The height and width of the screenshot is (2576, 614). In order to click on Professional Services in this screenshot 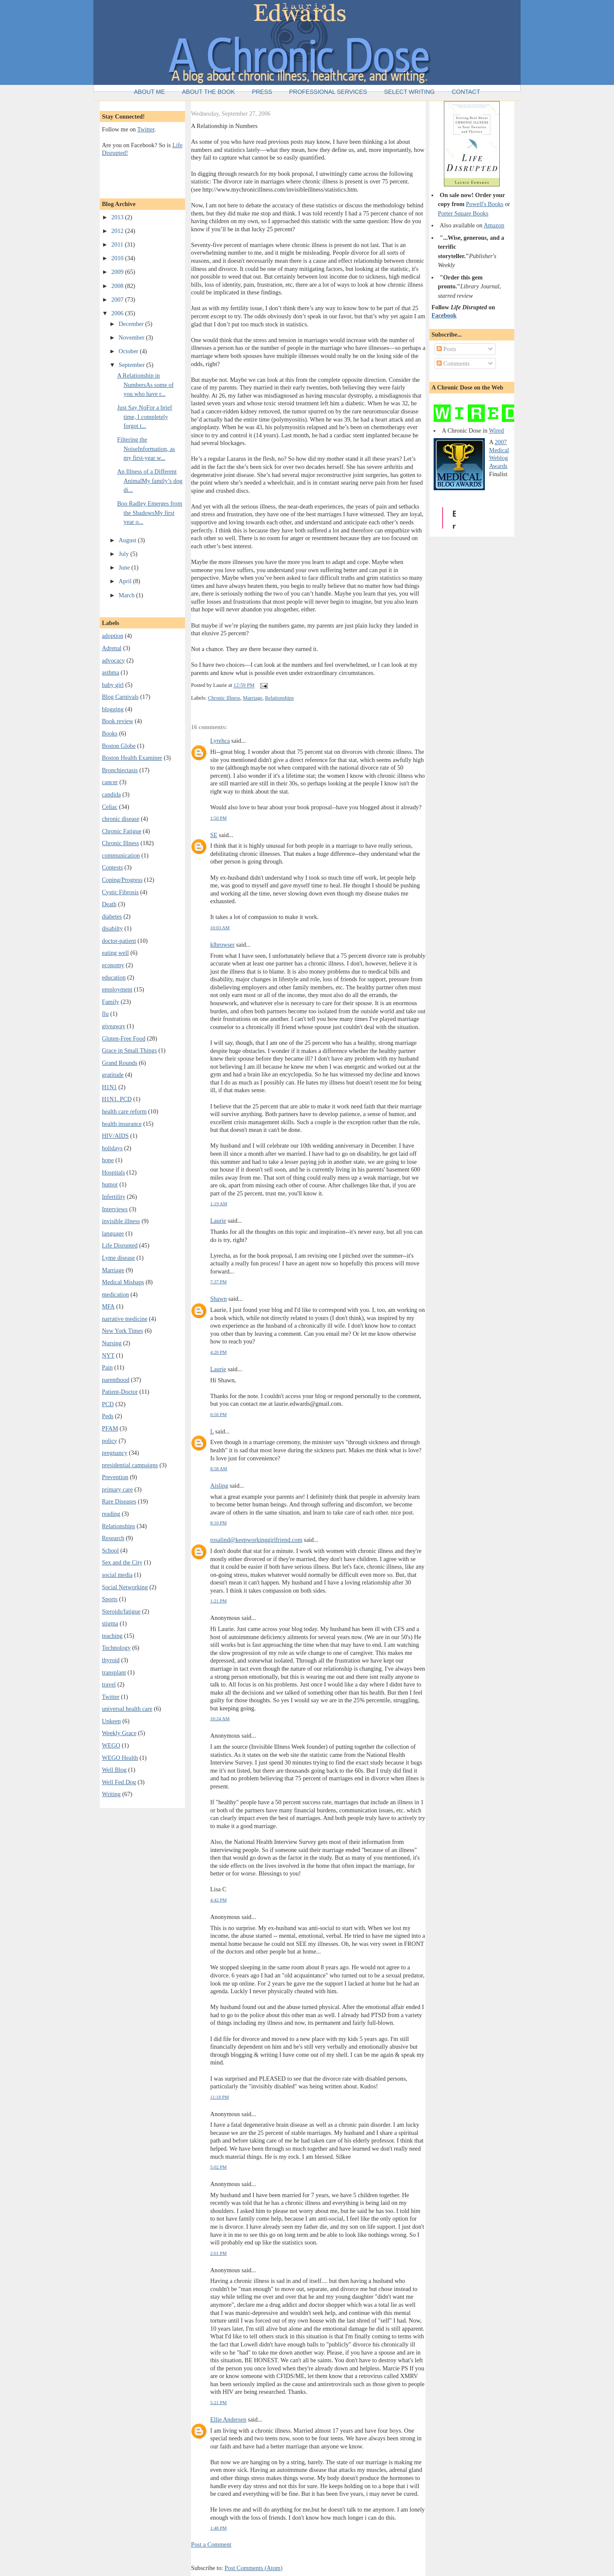, I will do `click(328, 91)`.